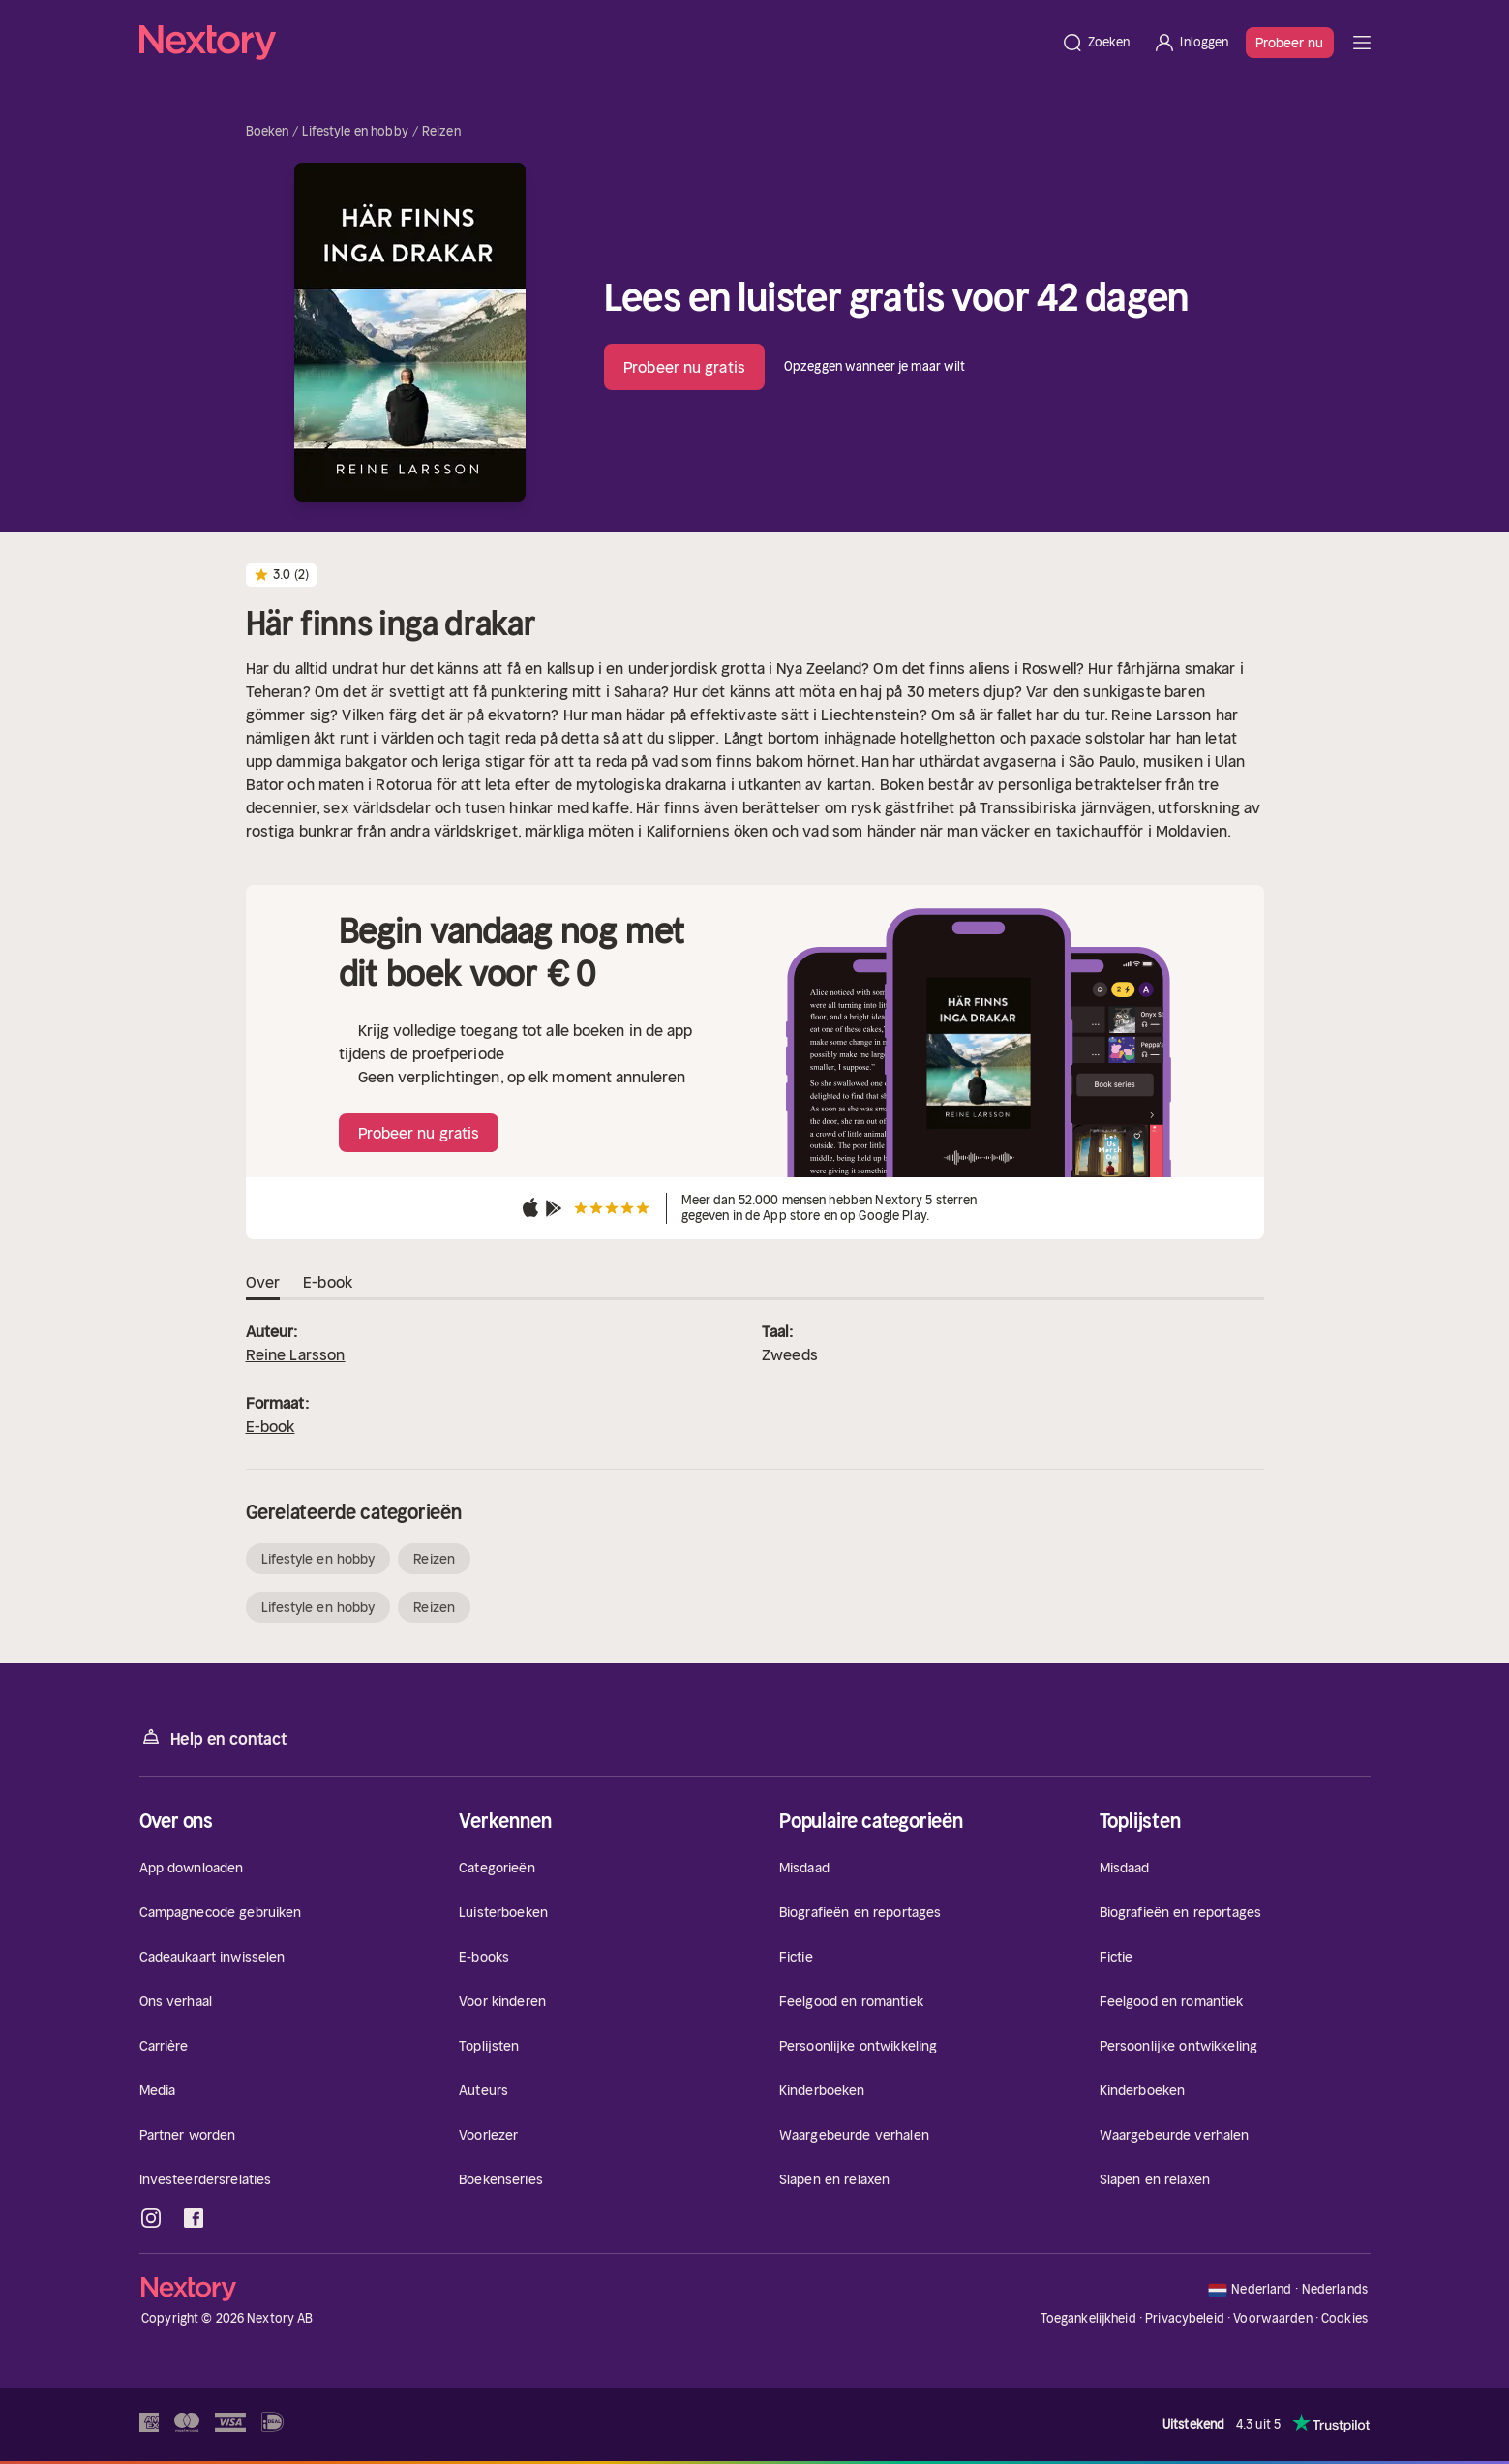 The width and height of the screenshot is (1509, 2464). I want to click on Reizen, so click(441, 131).